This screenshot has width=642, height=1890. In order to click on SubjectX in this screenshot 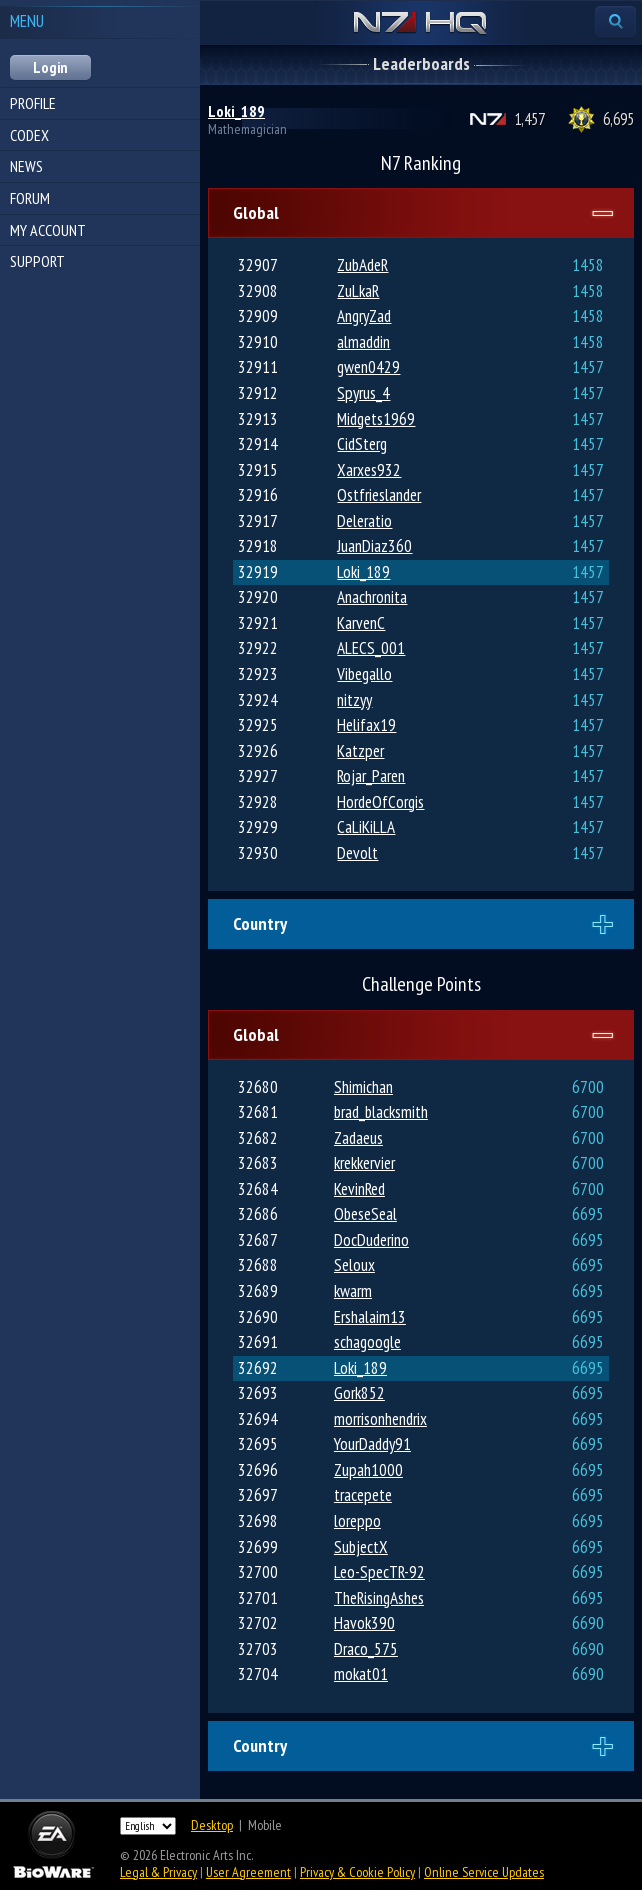, I will do `click(361, 1547)`.